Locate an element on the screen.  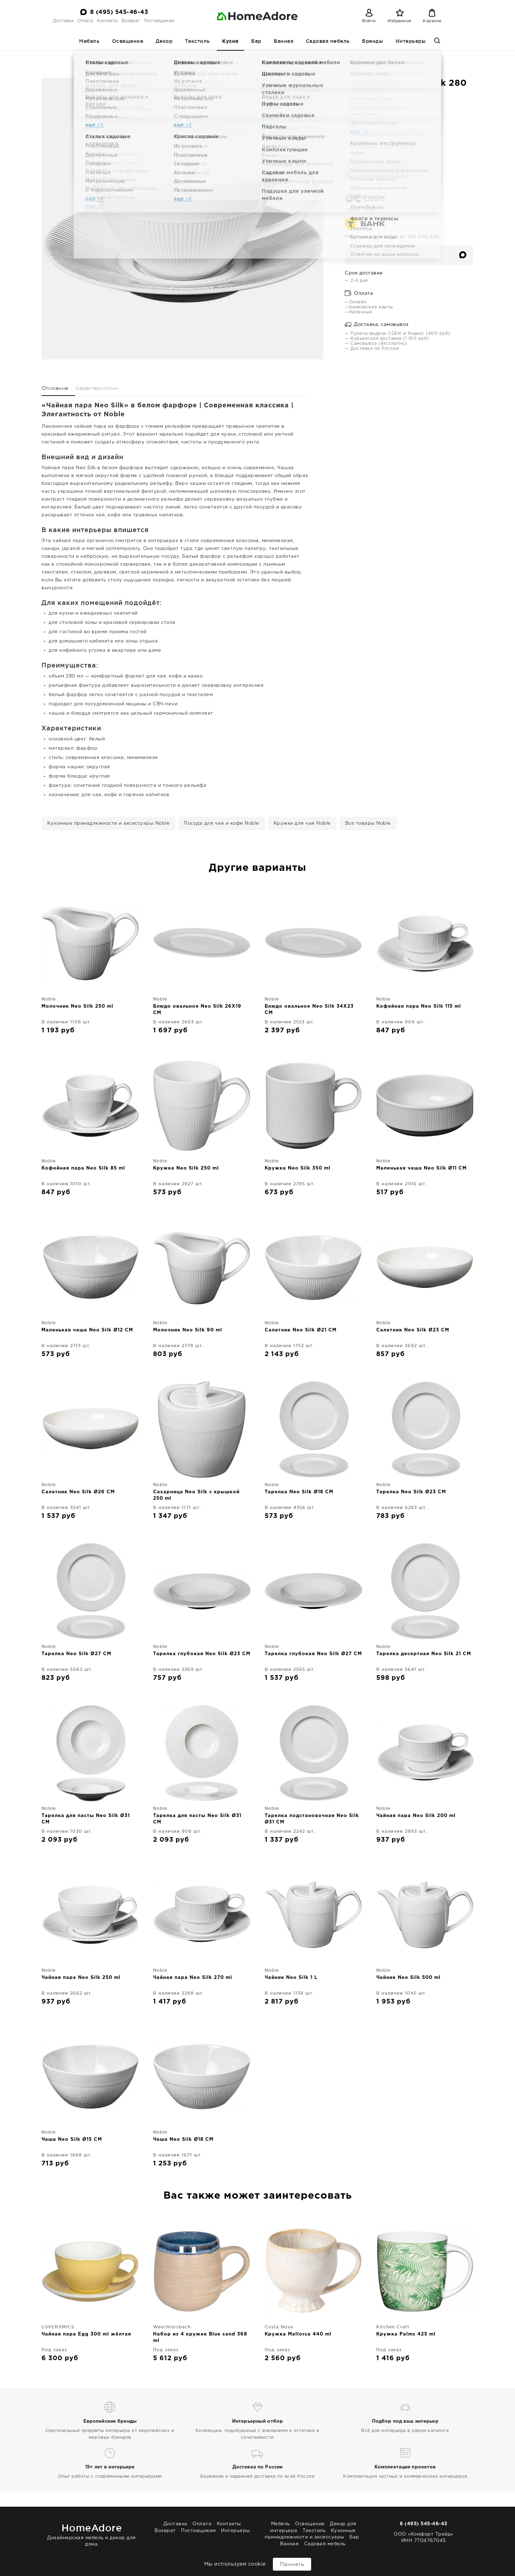
Декор is located at coordinates (164, 41).